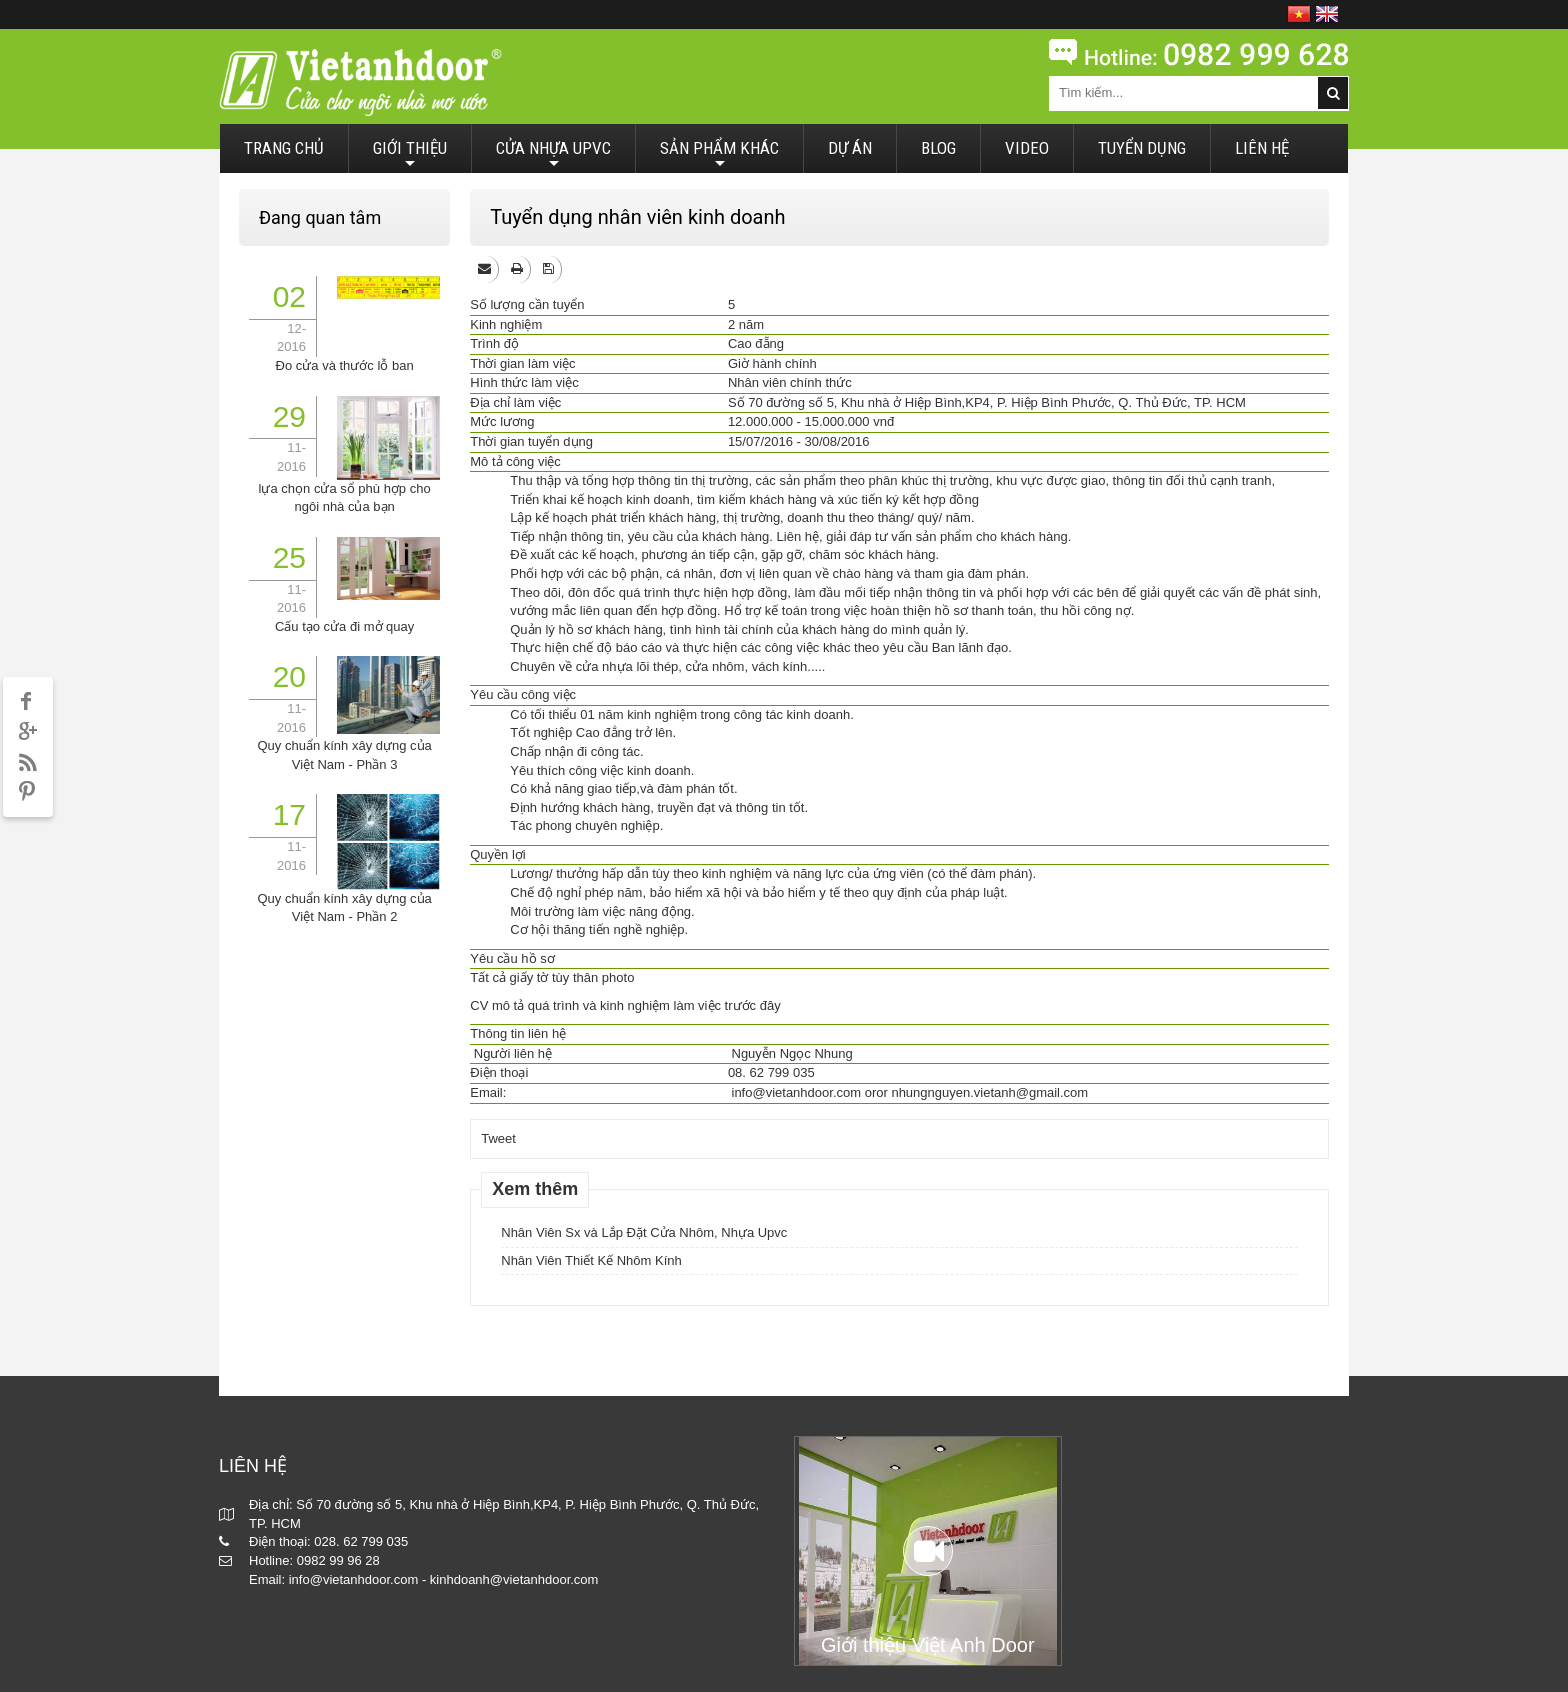 Image resolution: width=1568 pixels, height=1692 pixels. I want to click on GIỚI THIỆU, so click(410, 155).